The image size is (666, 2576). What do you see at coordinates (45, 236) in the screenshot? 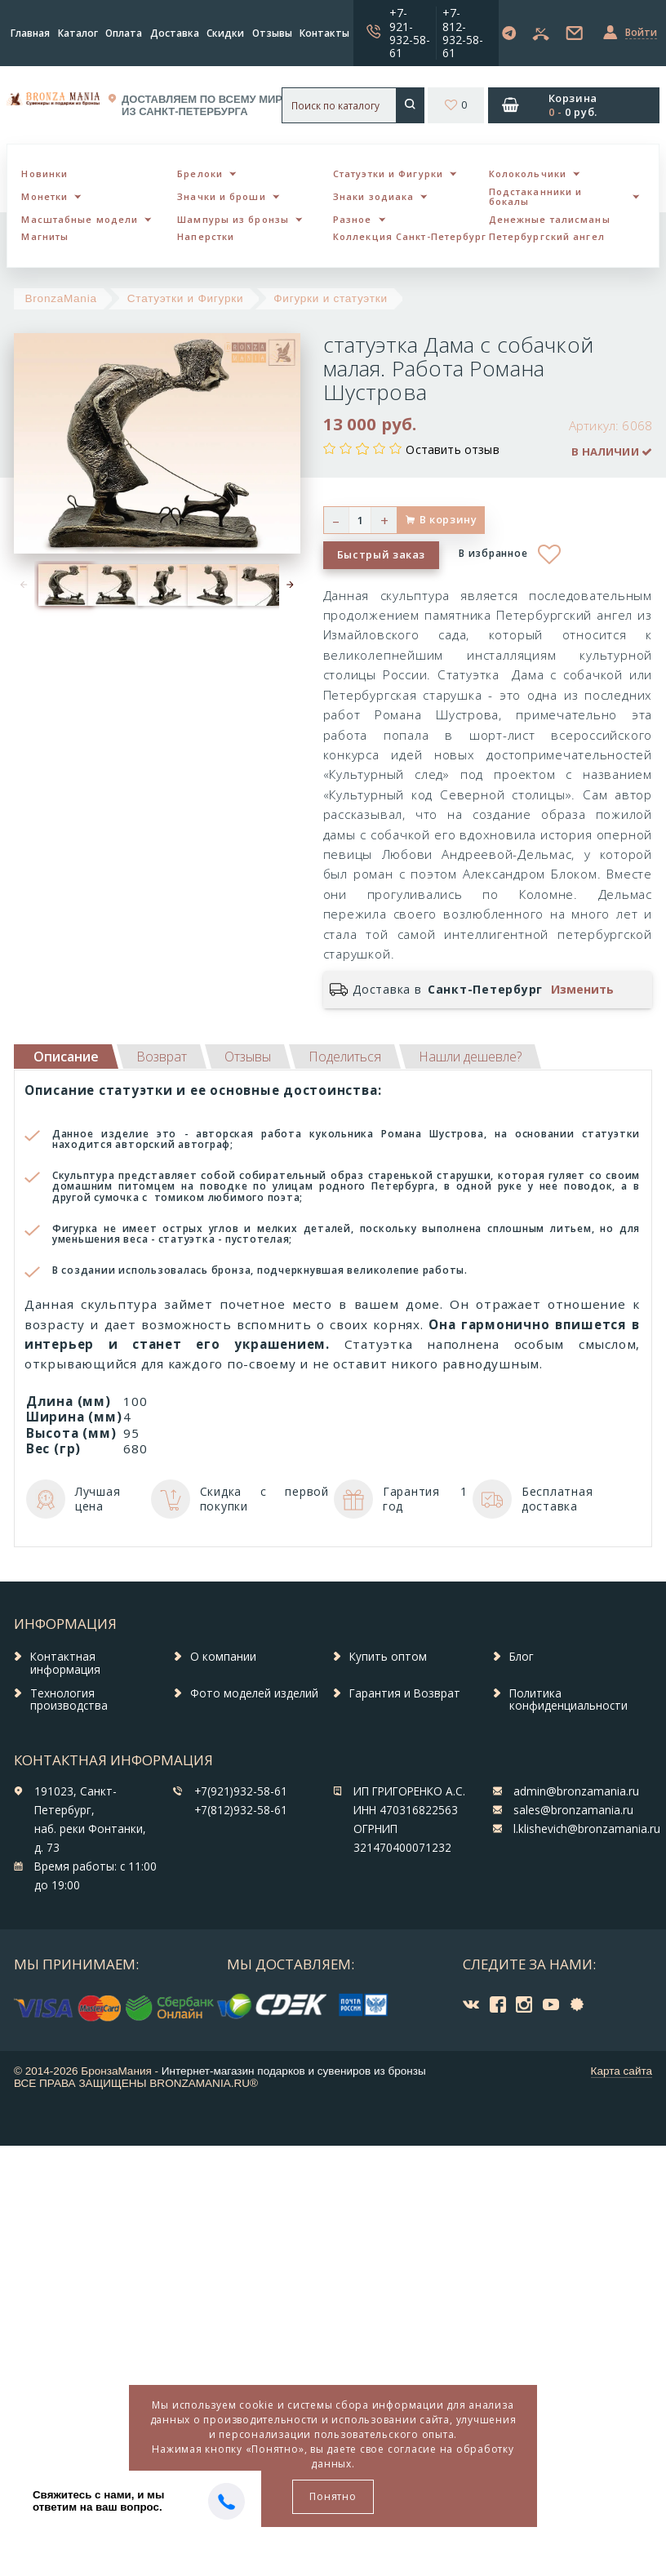
I see `Магниты` at bounding box center [45, 236].